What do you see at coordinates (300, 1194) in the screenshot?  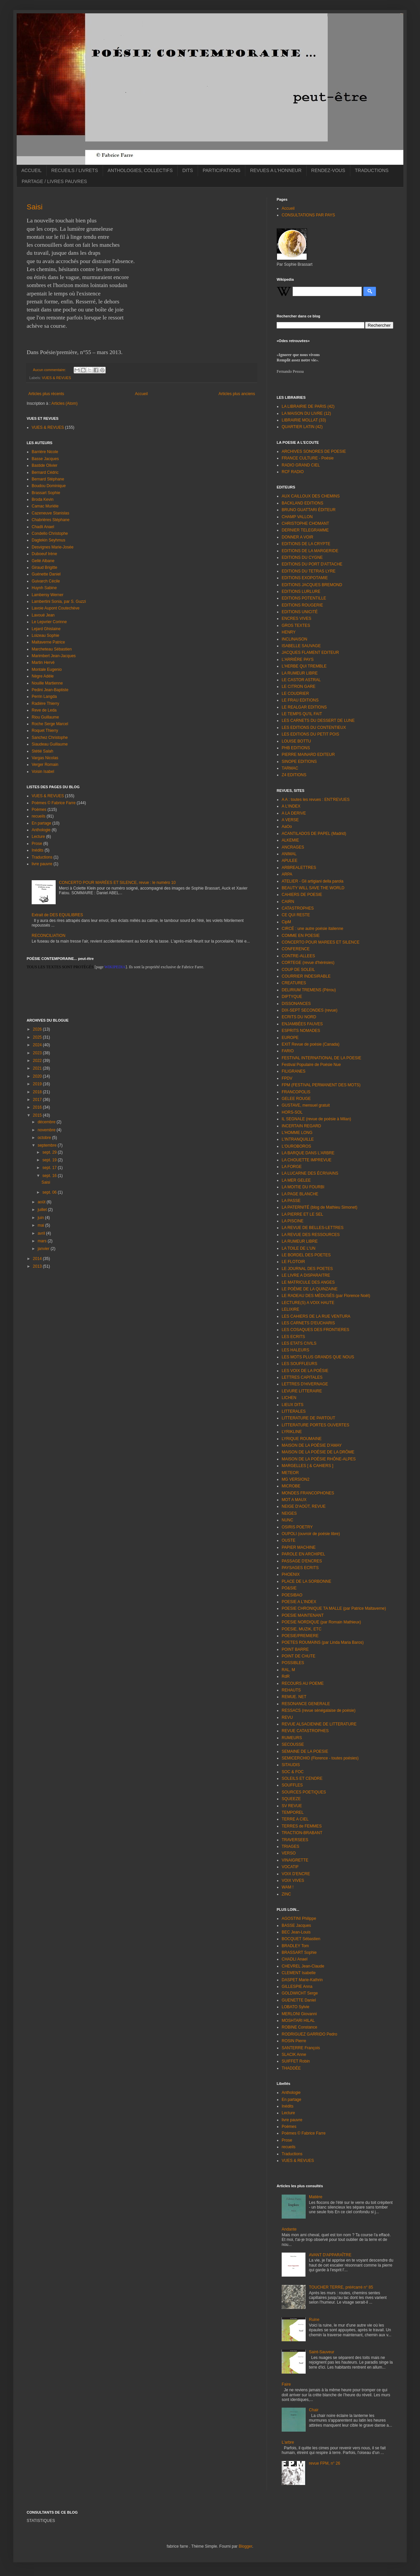 I see `LA PAGE BLANCHE` at bounding box center [300, 1194].